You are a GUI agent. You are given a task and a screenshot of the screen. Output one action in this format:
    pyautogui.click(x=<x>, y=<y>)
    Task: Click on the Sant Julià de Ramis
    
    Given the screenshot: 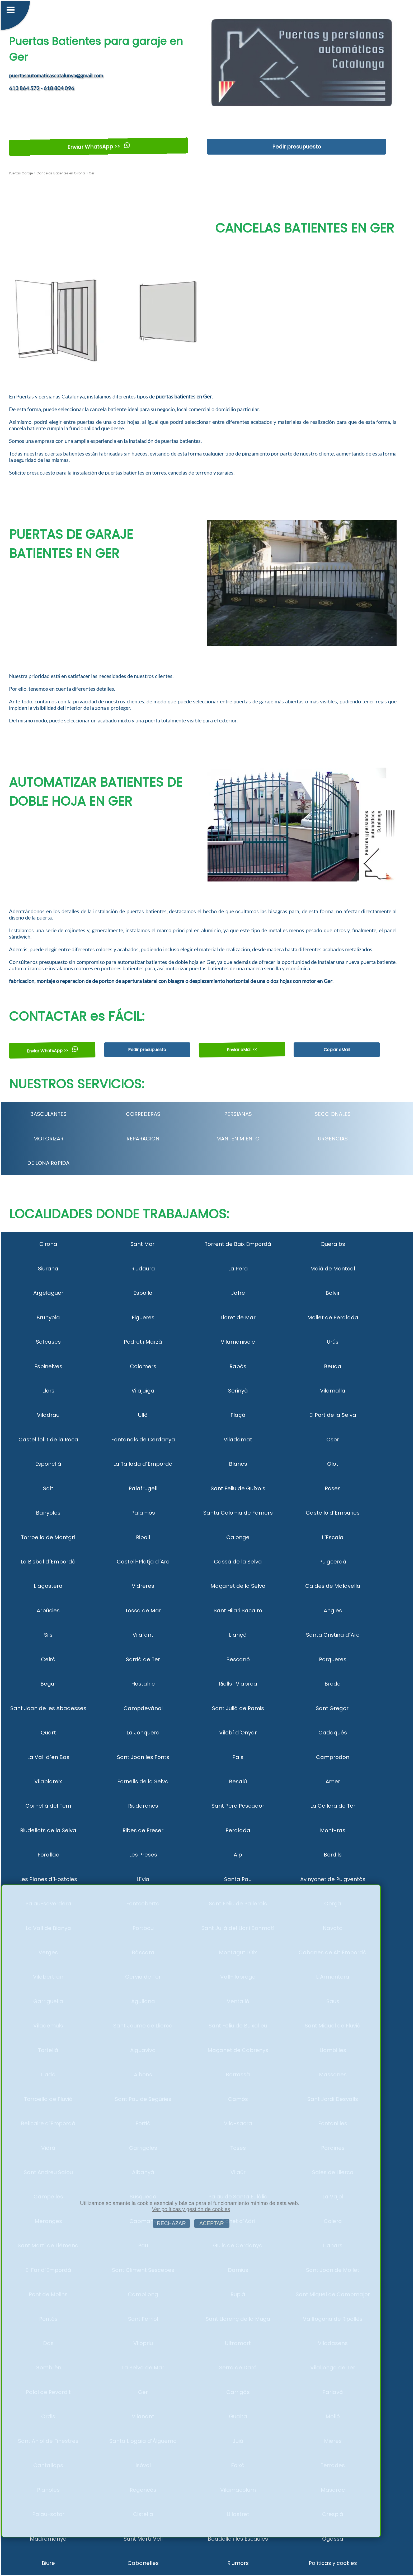 What is the action you would take?
    pyautogui.click(x=238, y=1708)
    